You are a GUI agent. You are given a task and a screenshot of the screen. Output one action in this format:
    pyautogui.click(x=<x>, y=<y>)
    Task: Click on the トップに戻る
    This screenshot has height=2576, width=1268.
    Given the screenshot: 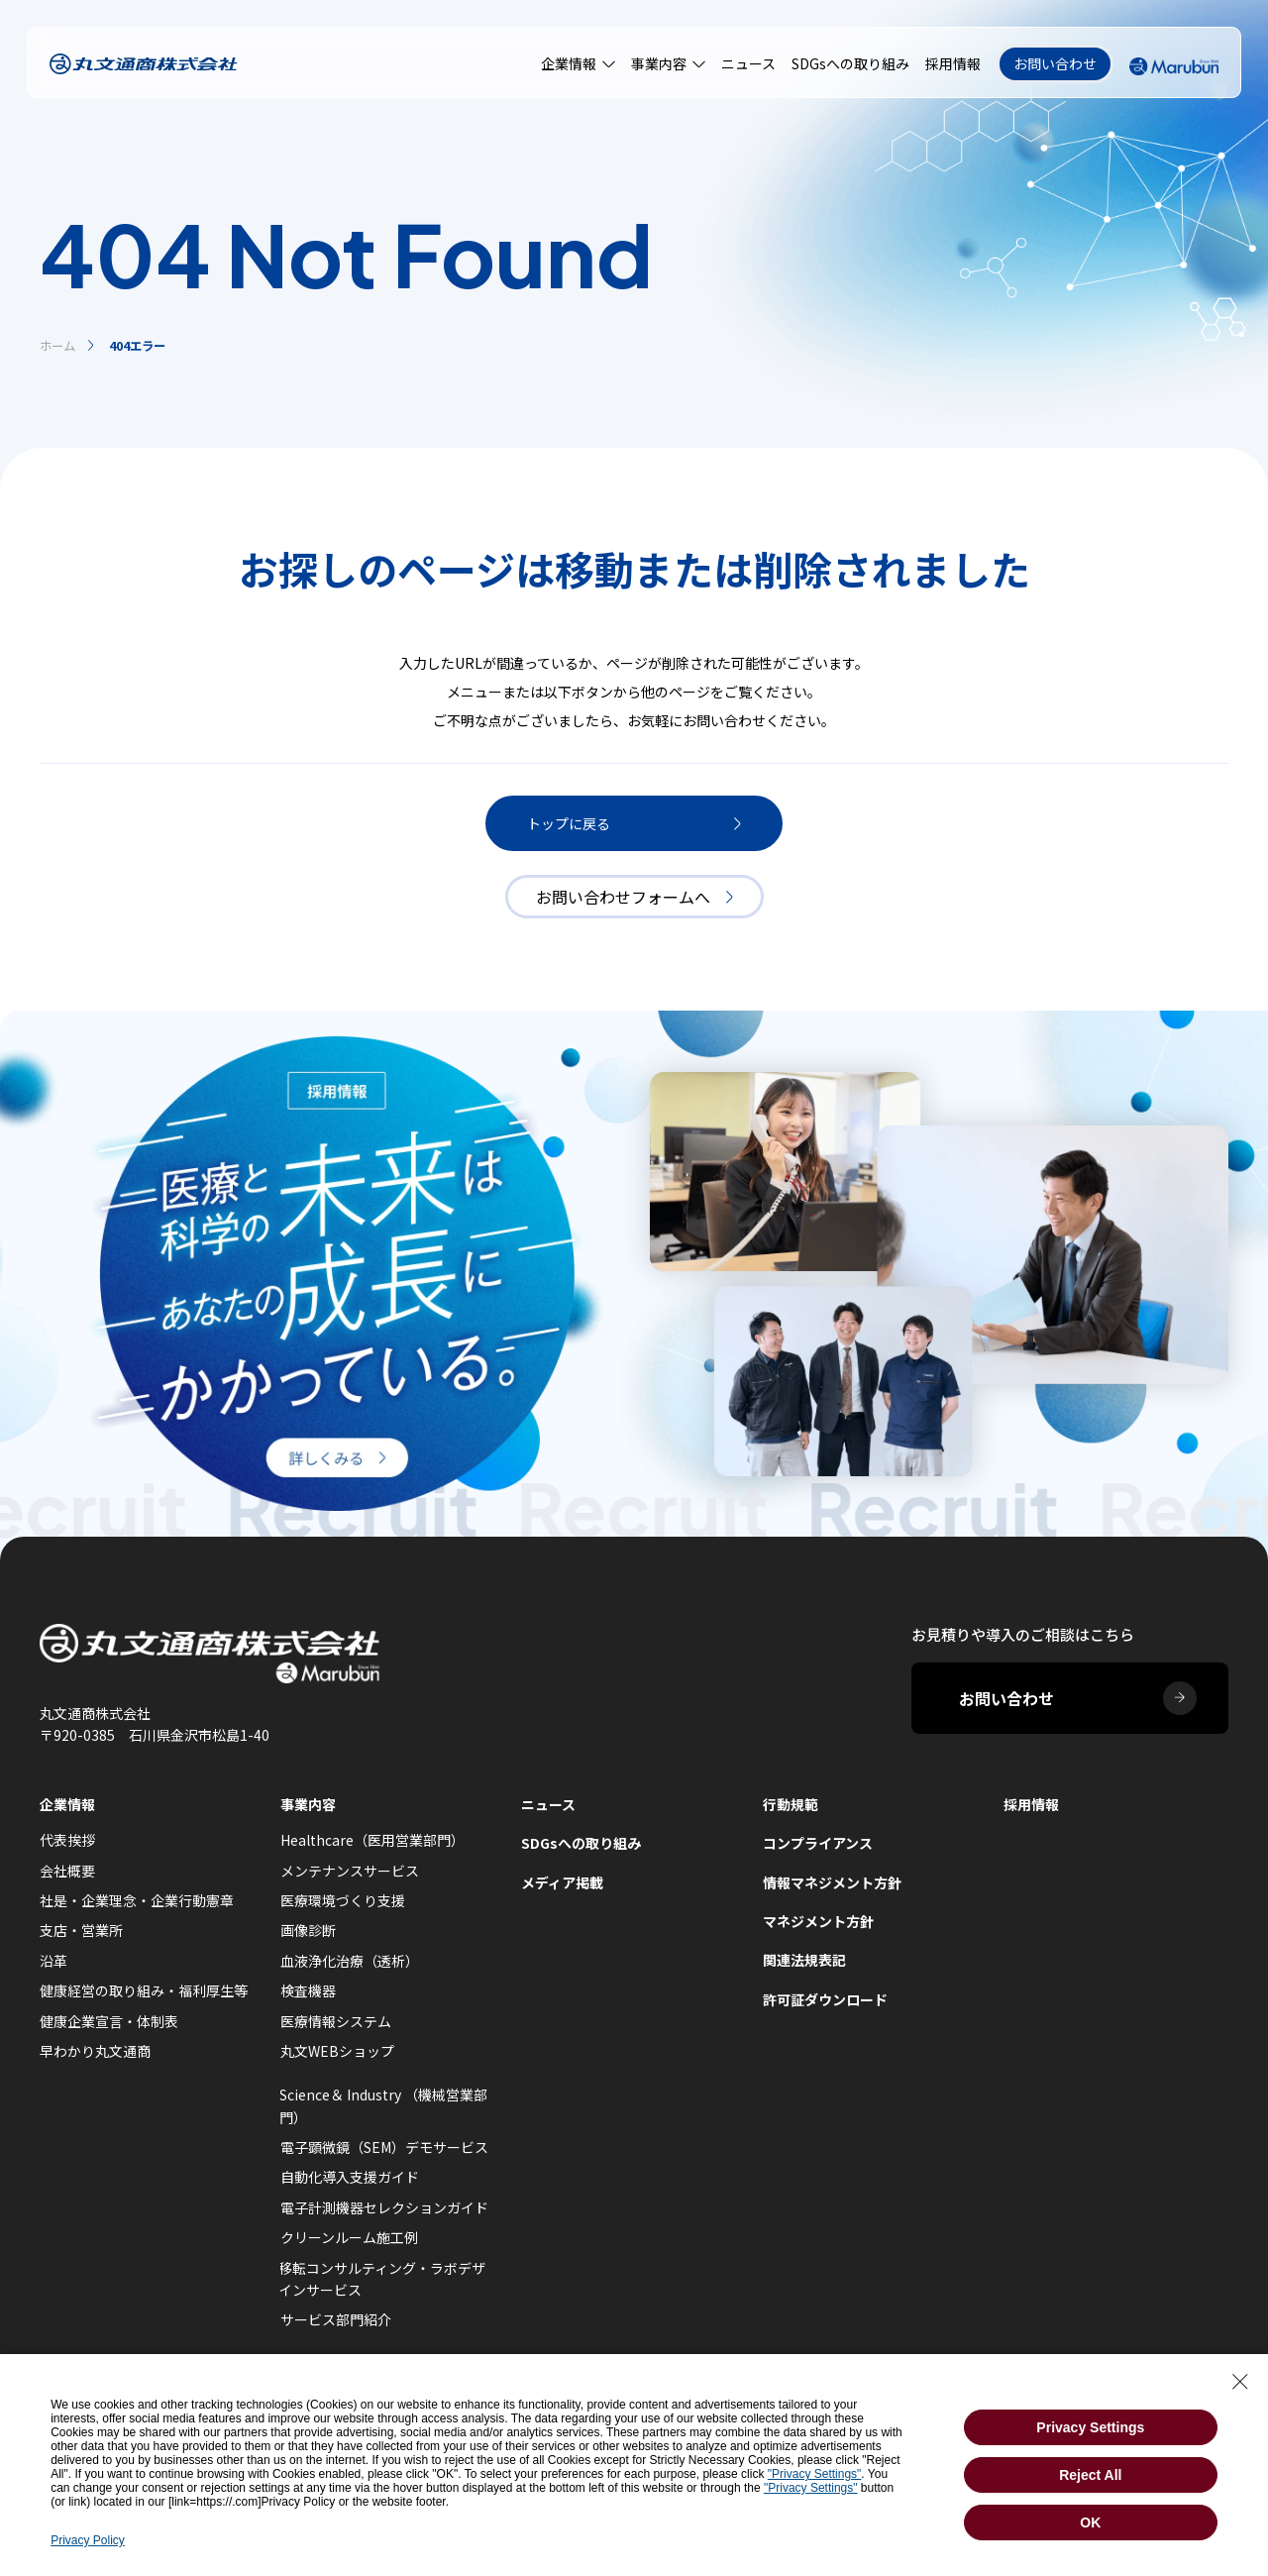 What is the action you would take?
    pyautogui.click(x=634, y=823)
    